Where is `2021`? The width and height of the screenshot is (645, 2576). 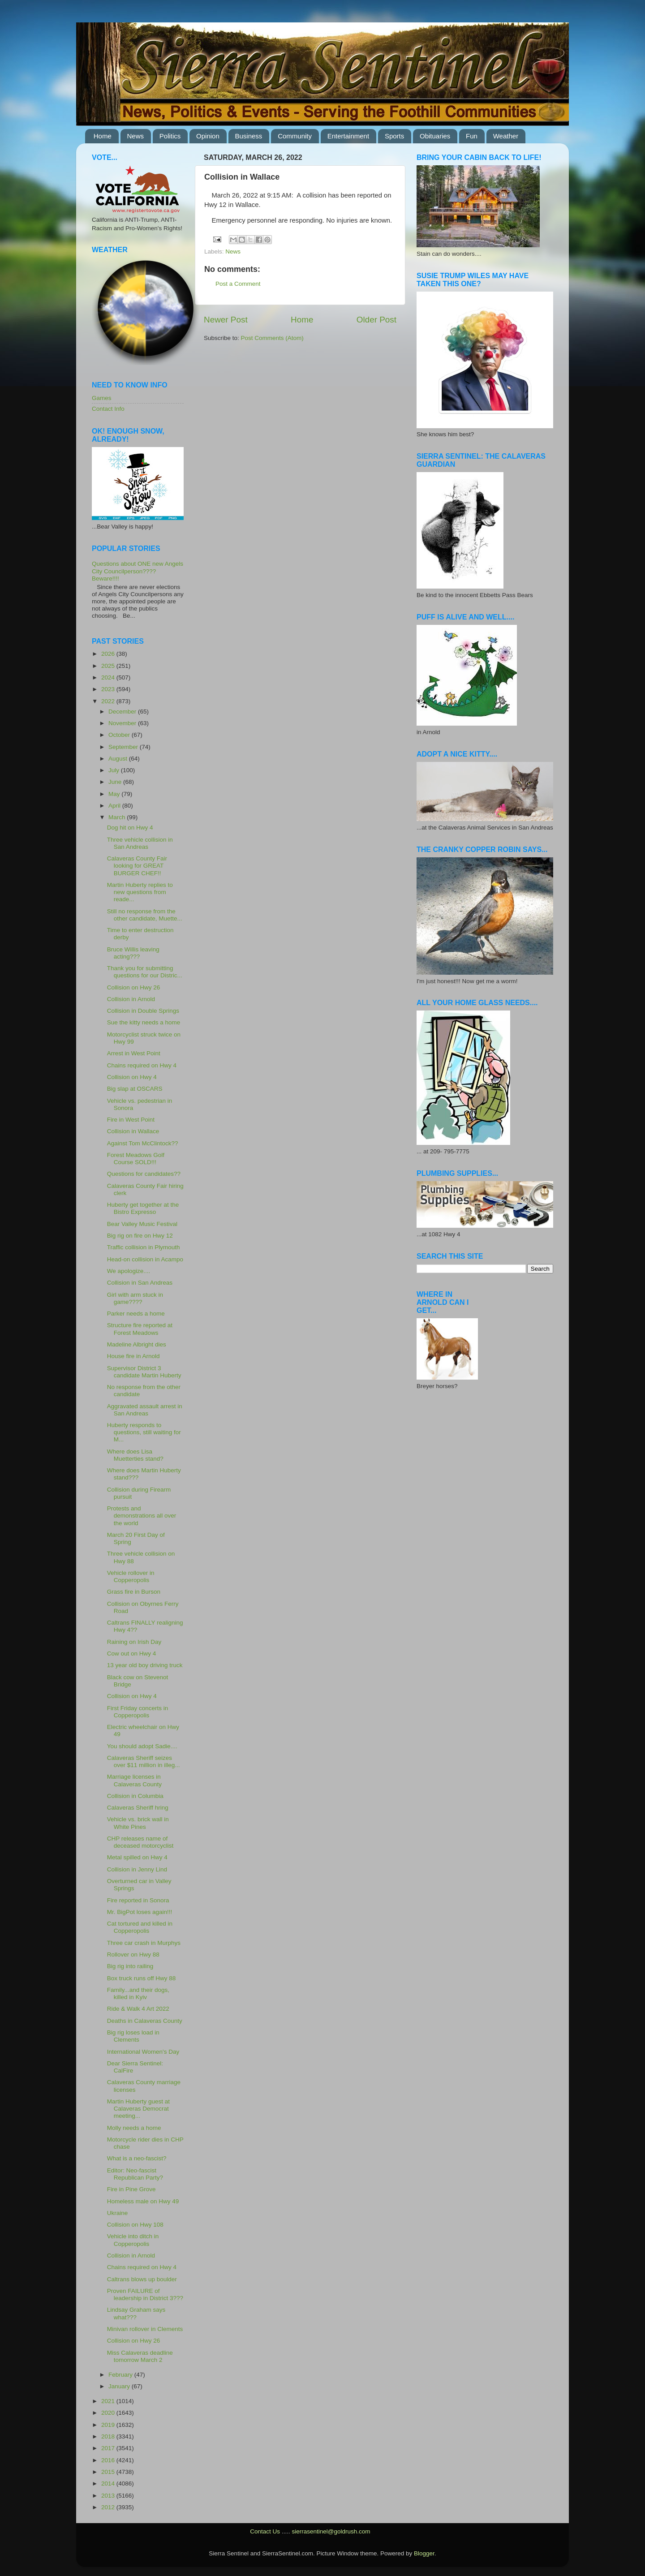
2021 is located at coordinates (108, 2401).